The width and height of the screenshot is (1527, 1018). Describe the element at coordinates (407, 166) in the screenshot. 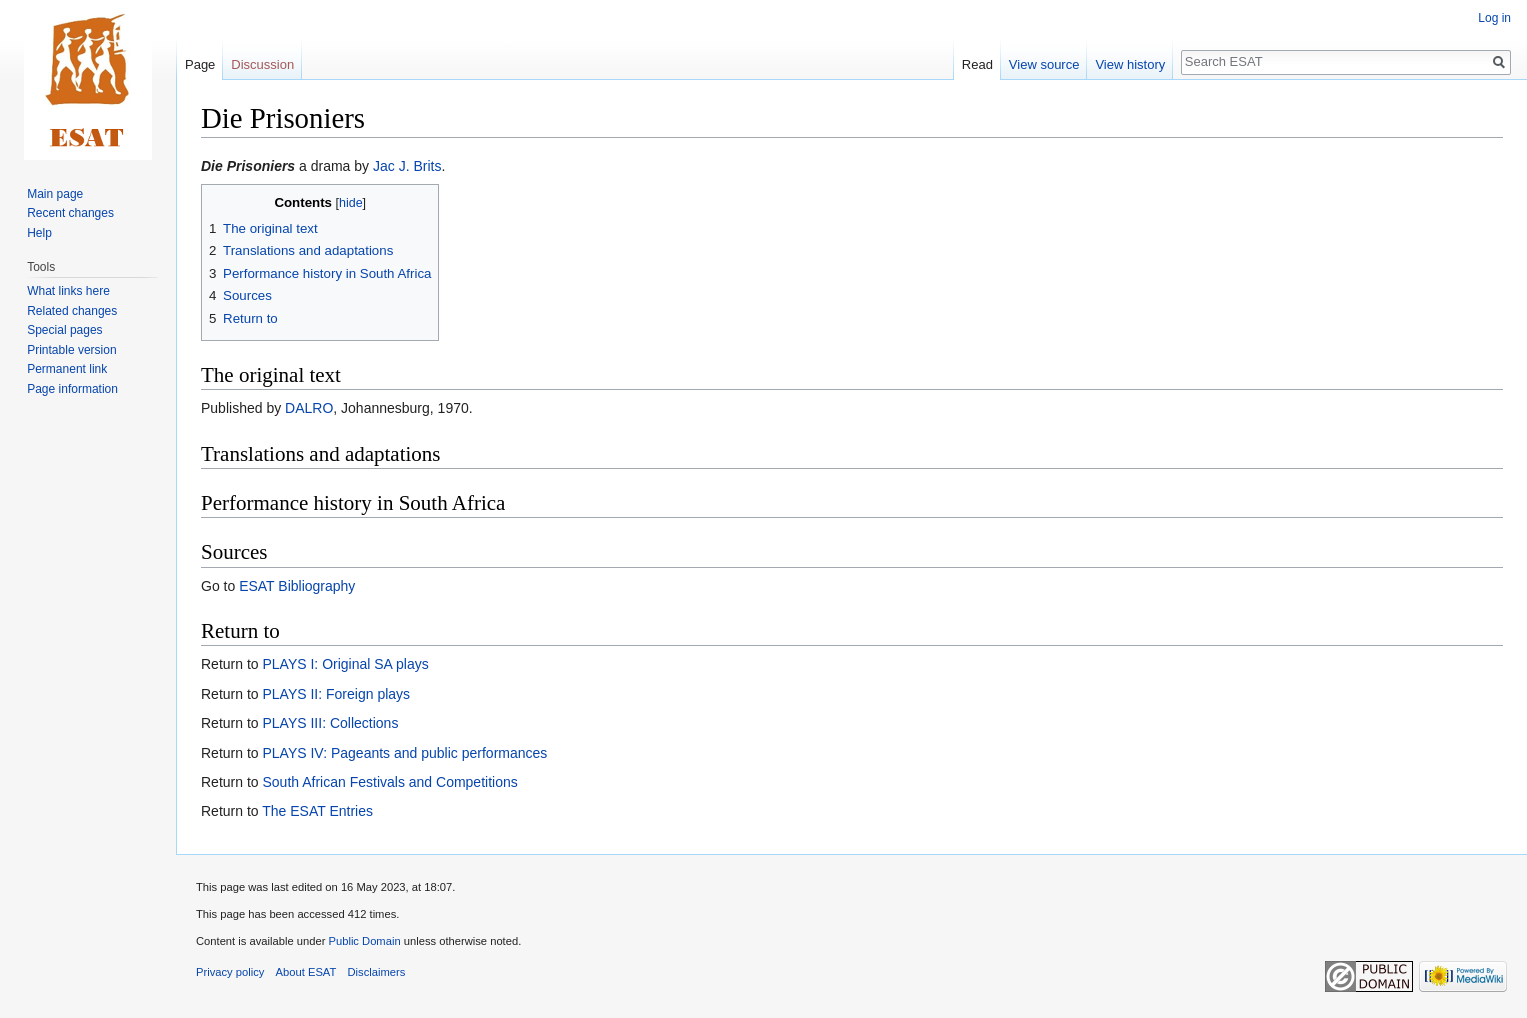

I see `Jac J. Brits` at that location.